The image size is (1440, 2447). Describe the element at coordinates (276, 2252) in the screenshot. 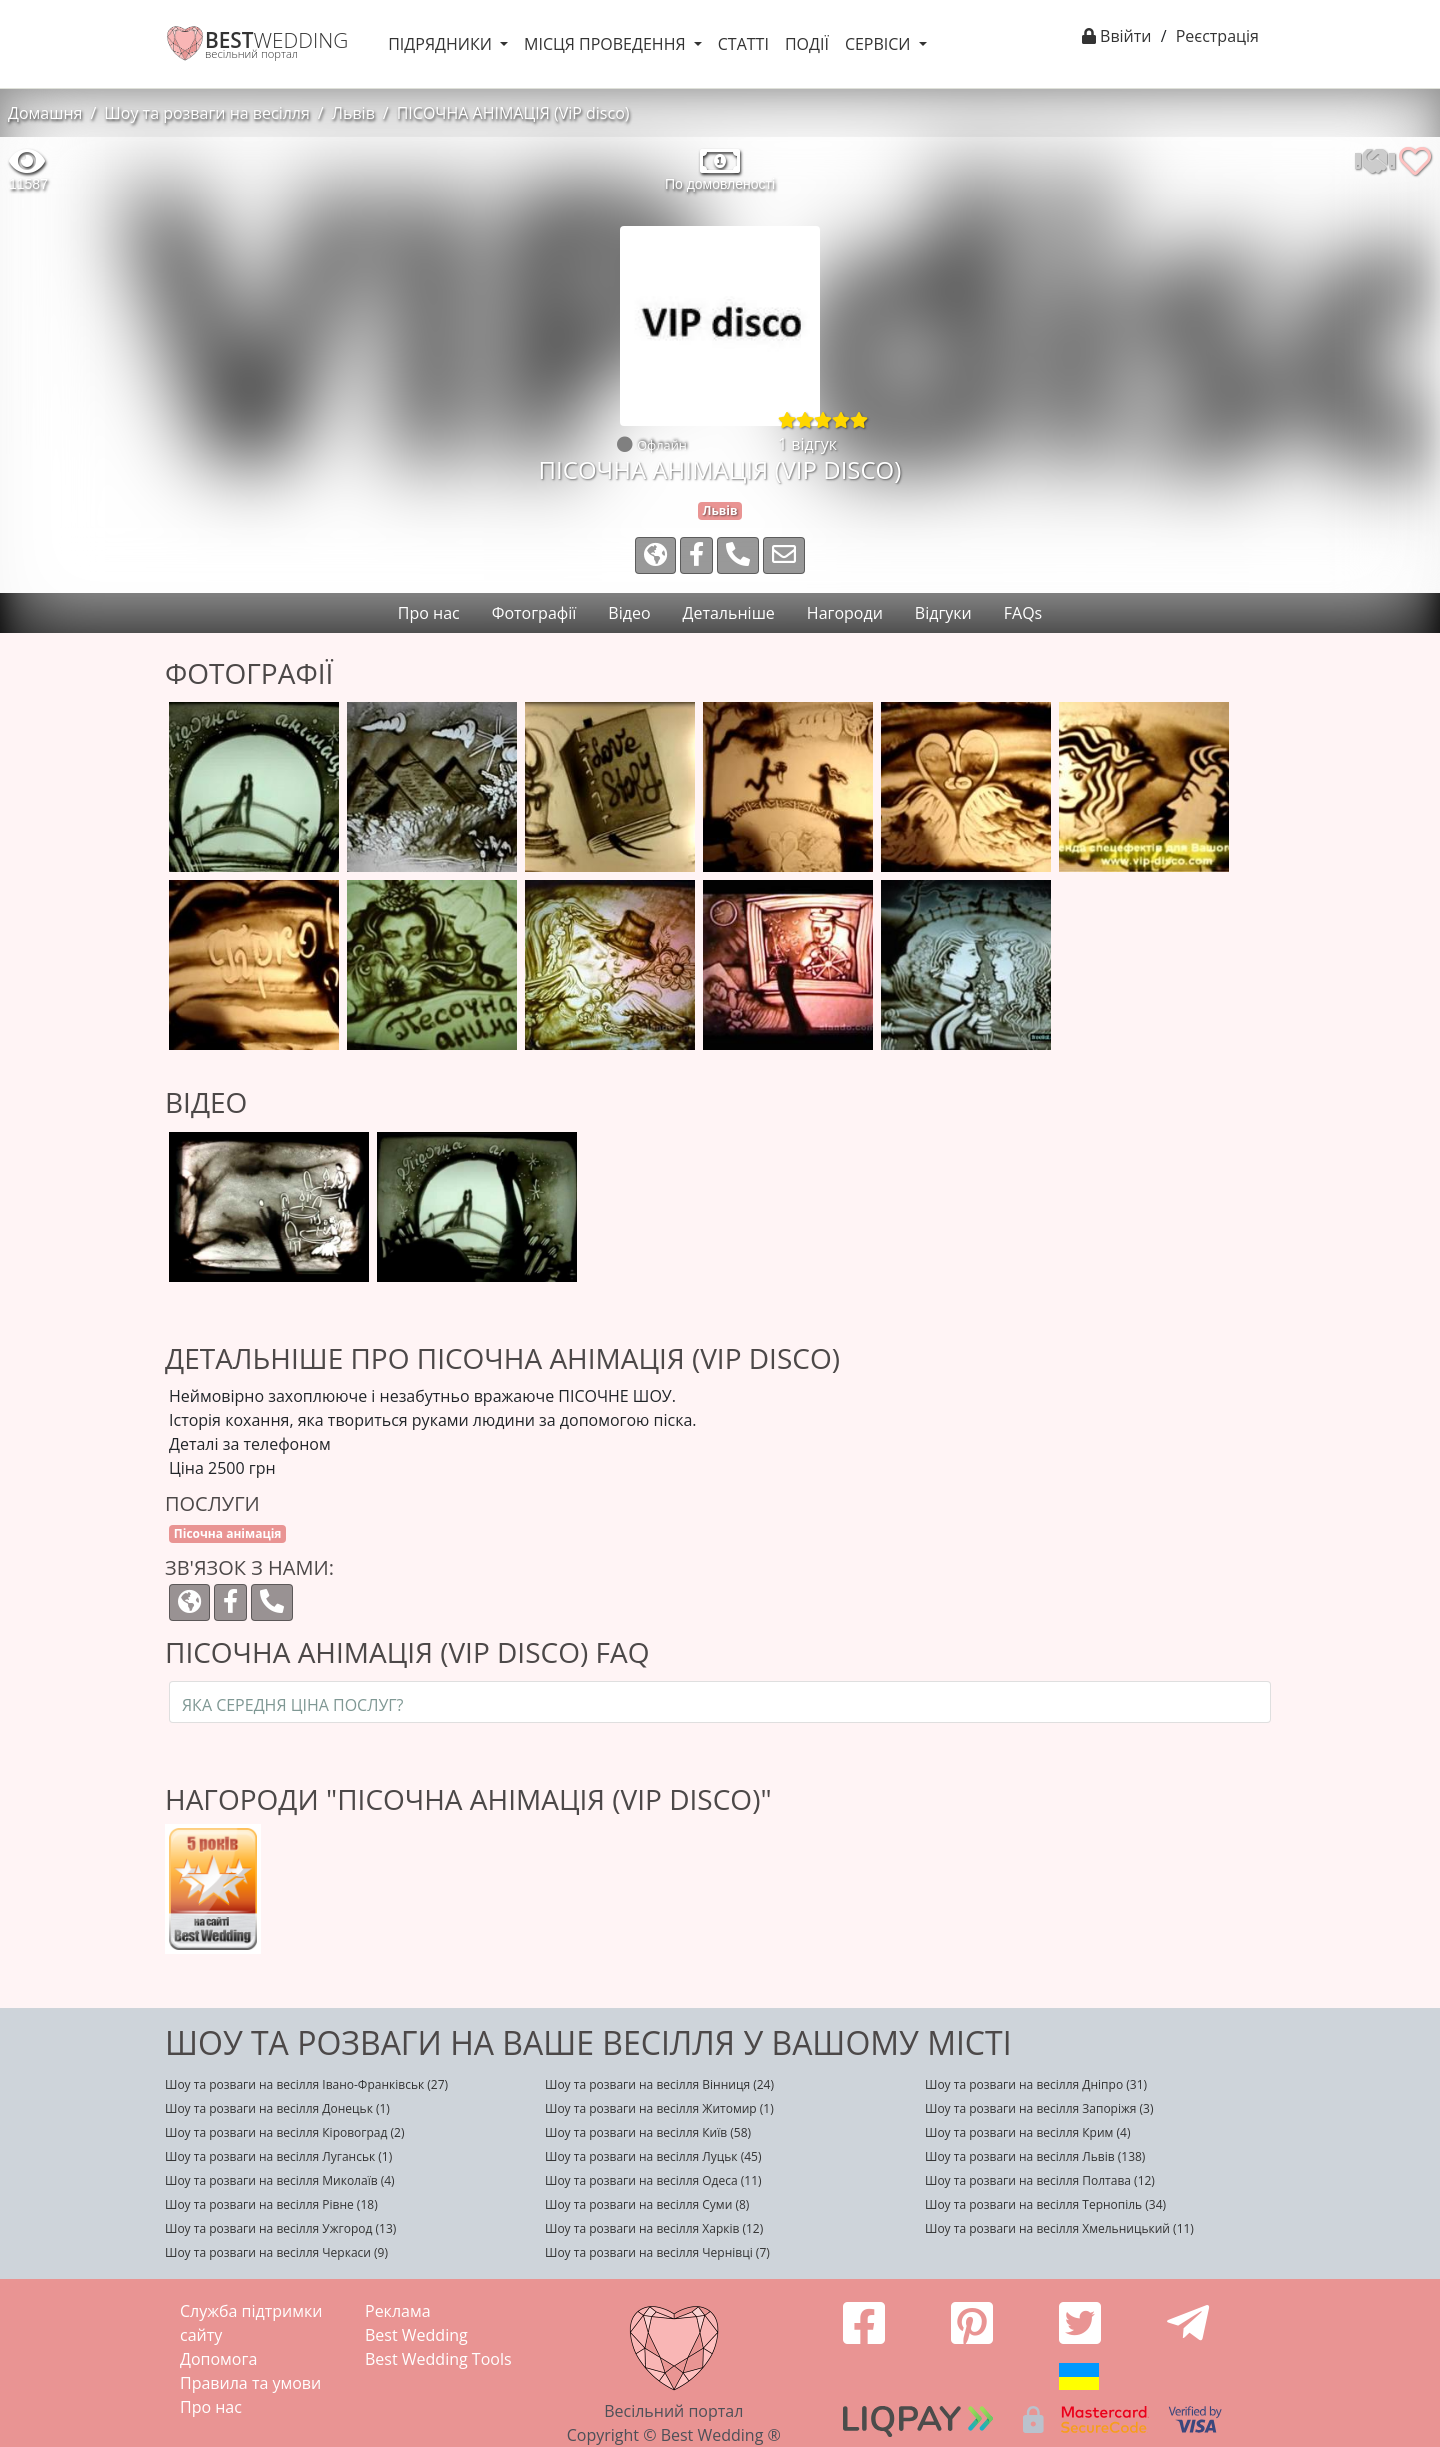

I see `Шоу та розваги на весілля Черкаси (9)` at that location.